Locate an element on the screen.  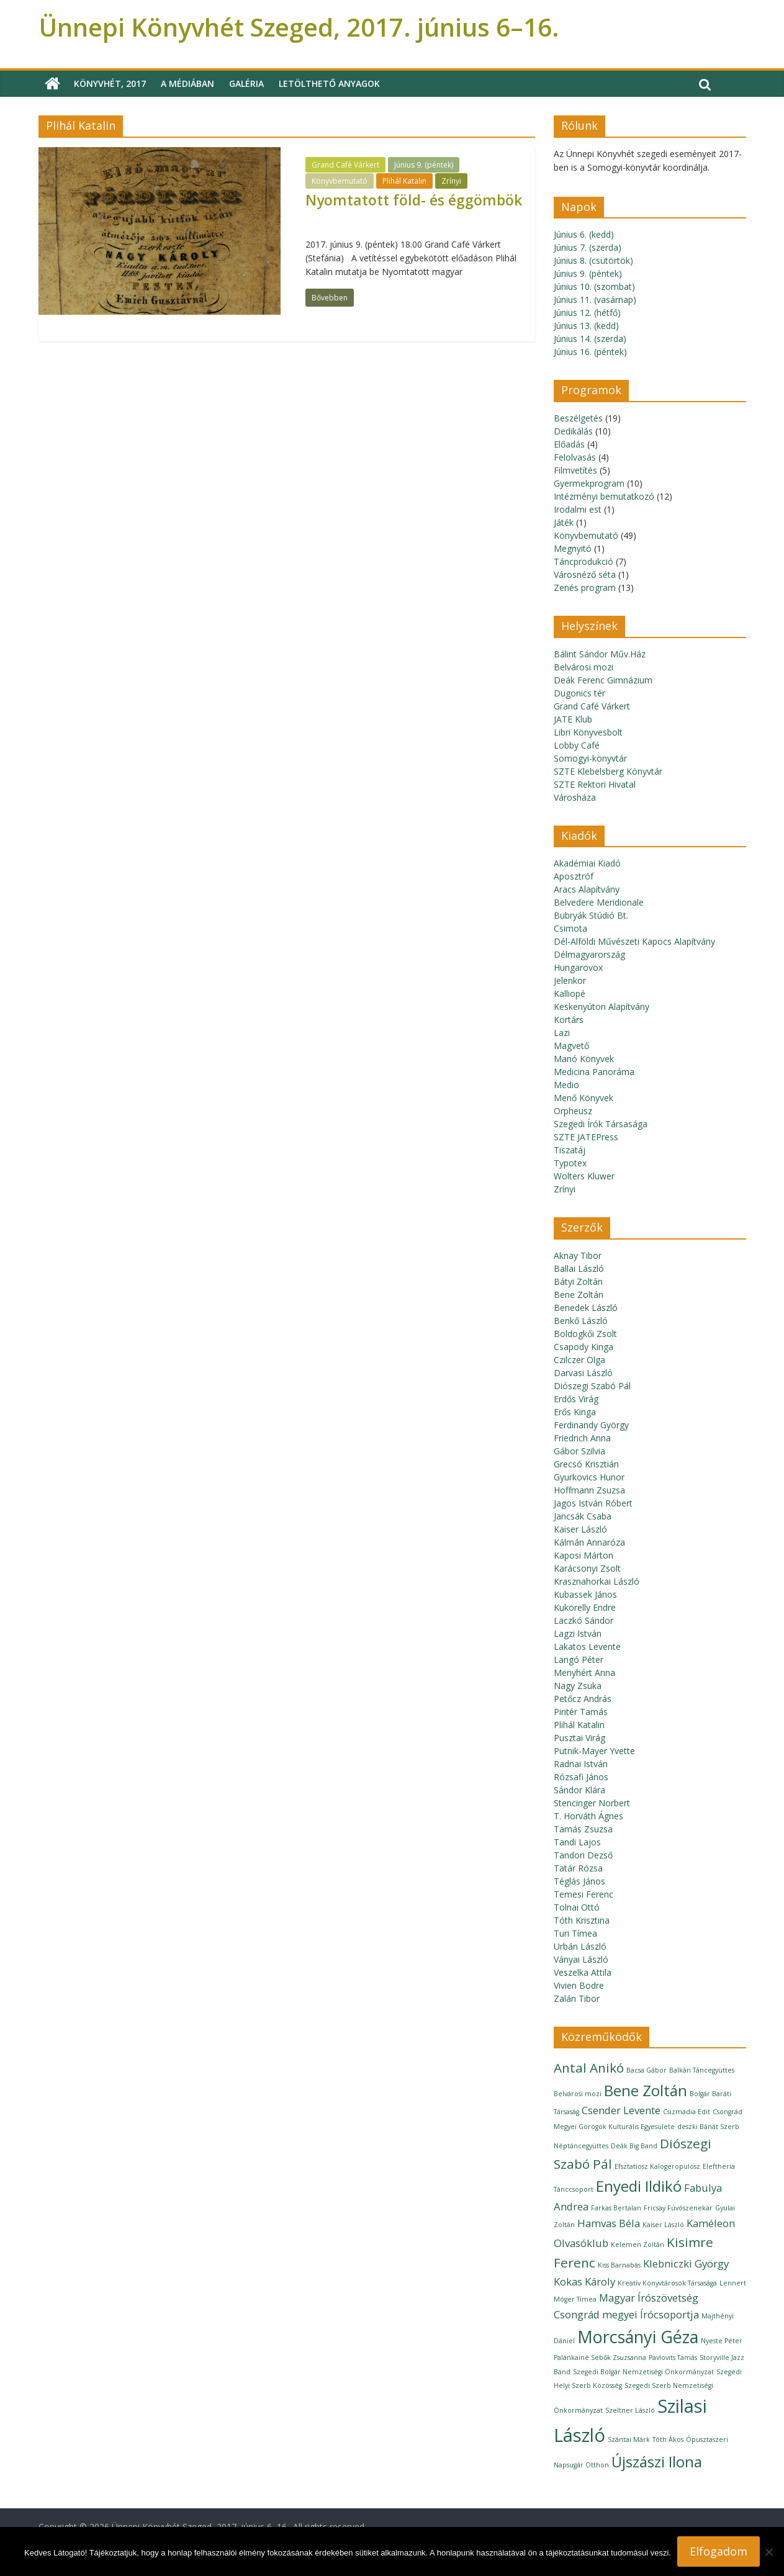
JATE Klub is located at coordinates (573, 719).